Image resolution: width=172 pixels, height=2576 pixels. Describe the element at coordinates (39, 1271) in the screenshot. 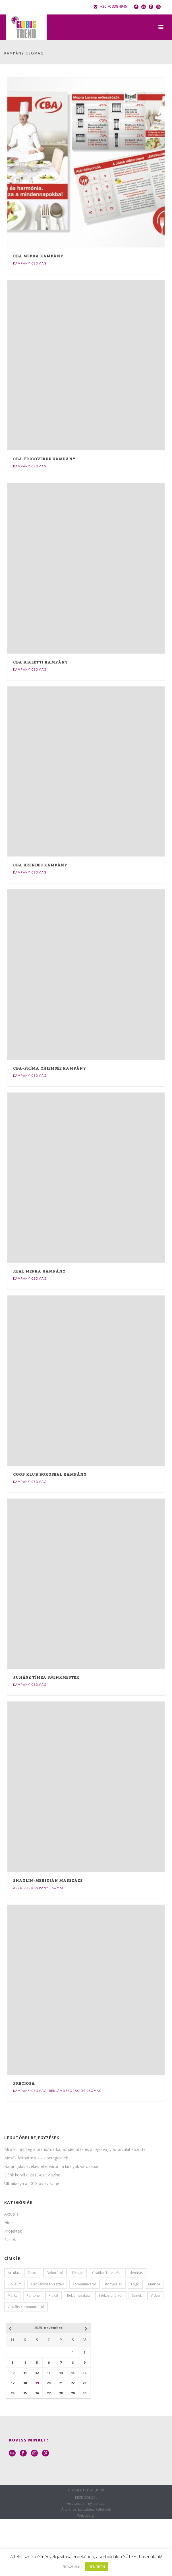

I see `Real Mepra kampány` at that location.